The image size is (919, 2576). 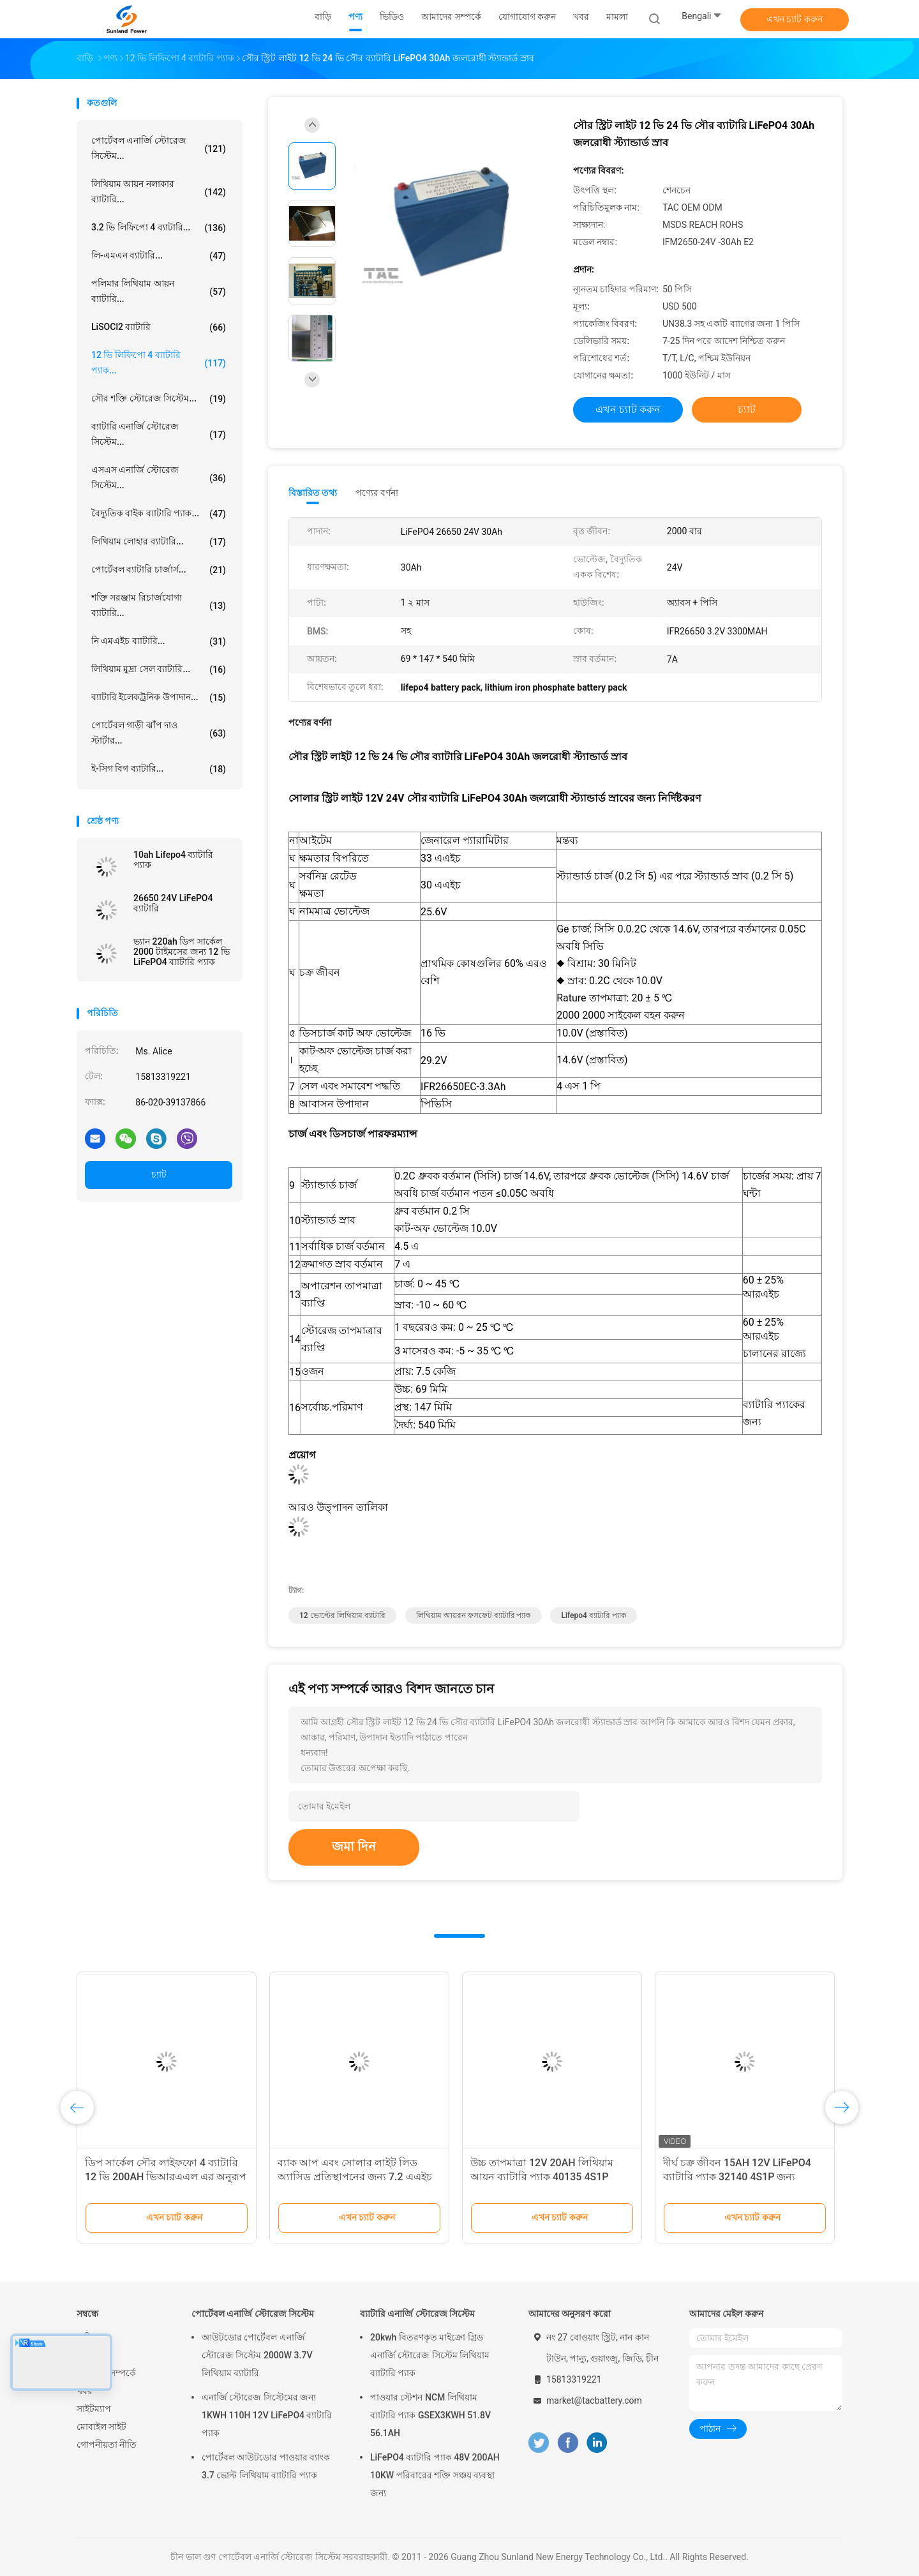 What do you see at coordinates (473, 1615) in the screenshot?
I see `লিথিয়াম আয়রন ফসফেট ব্যাটারি প্যাক` at bounding box center [473, 1615].